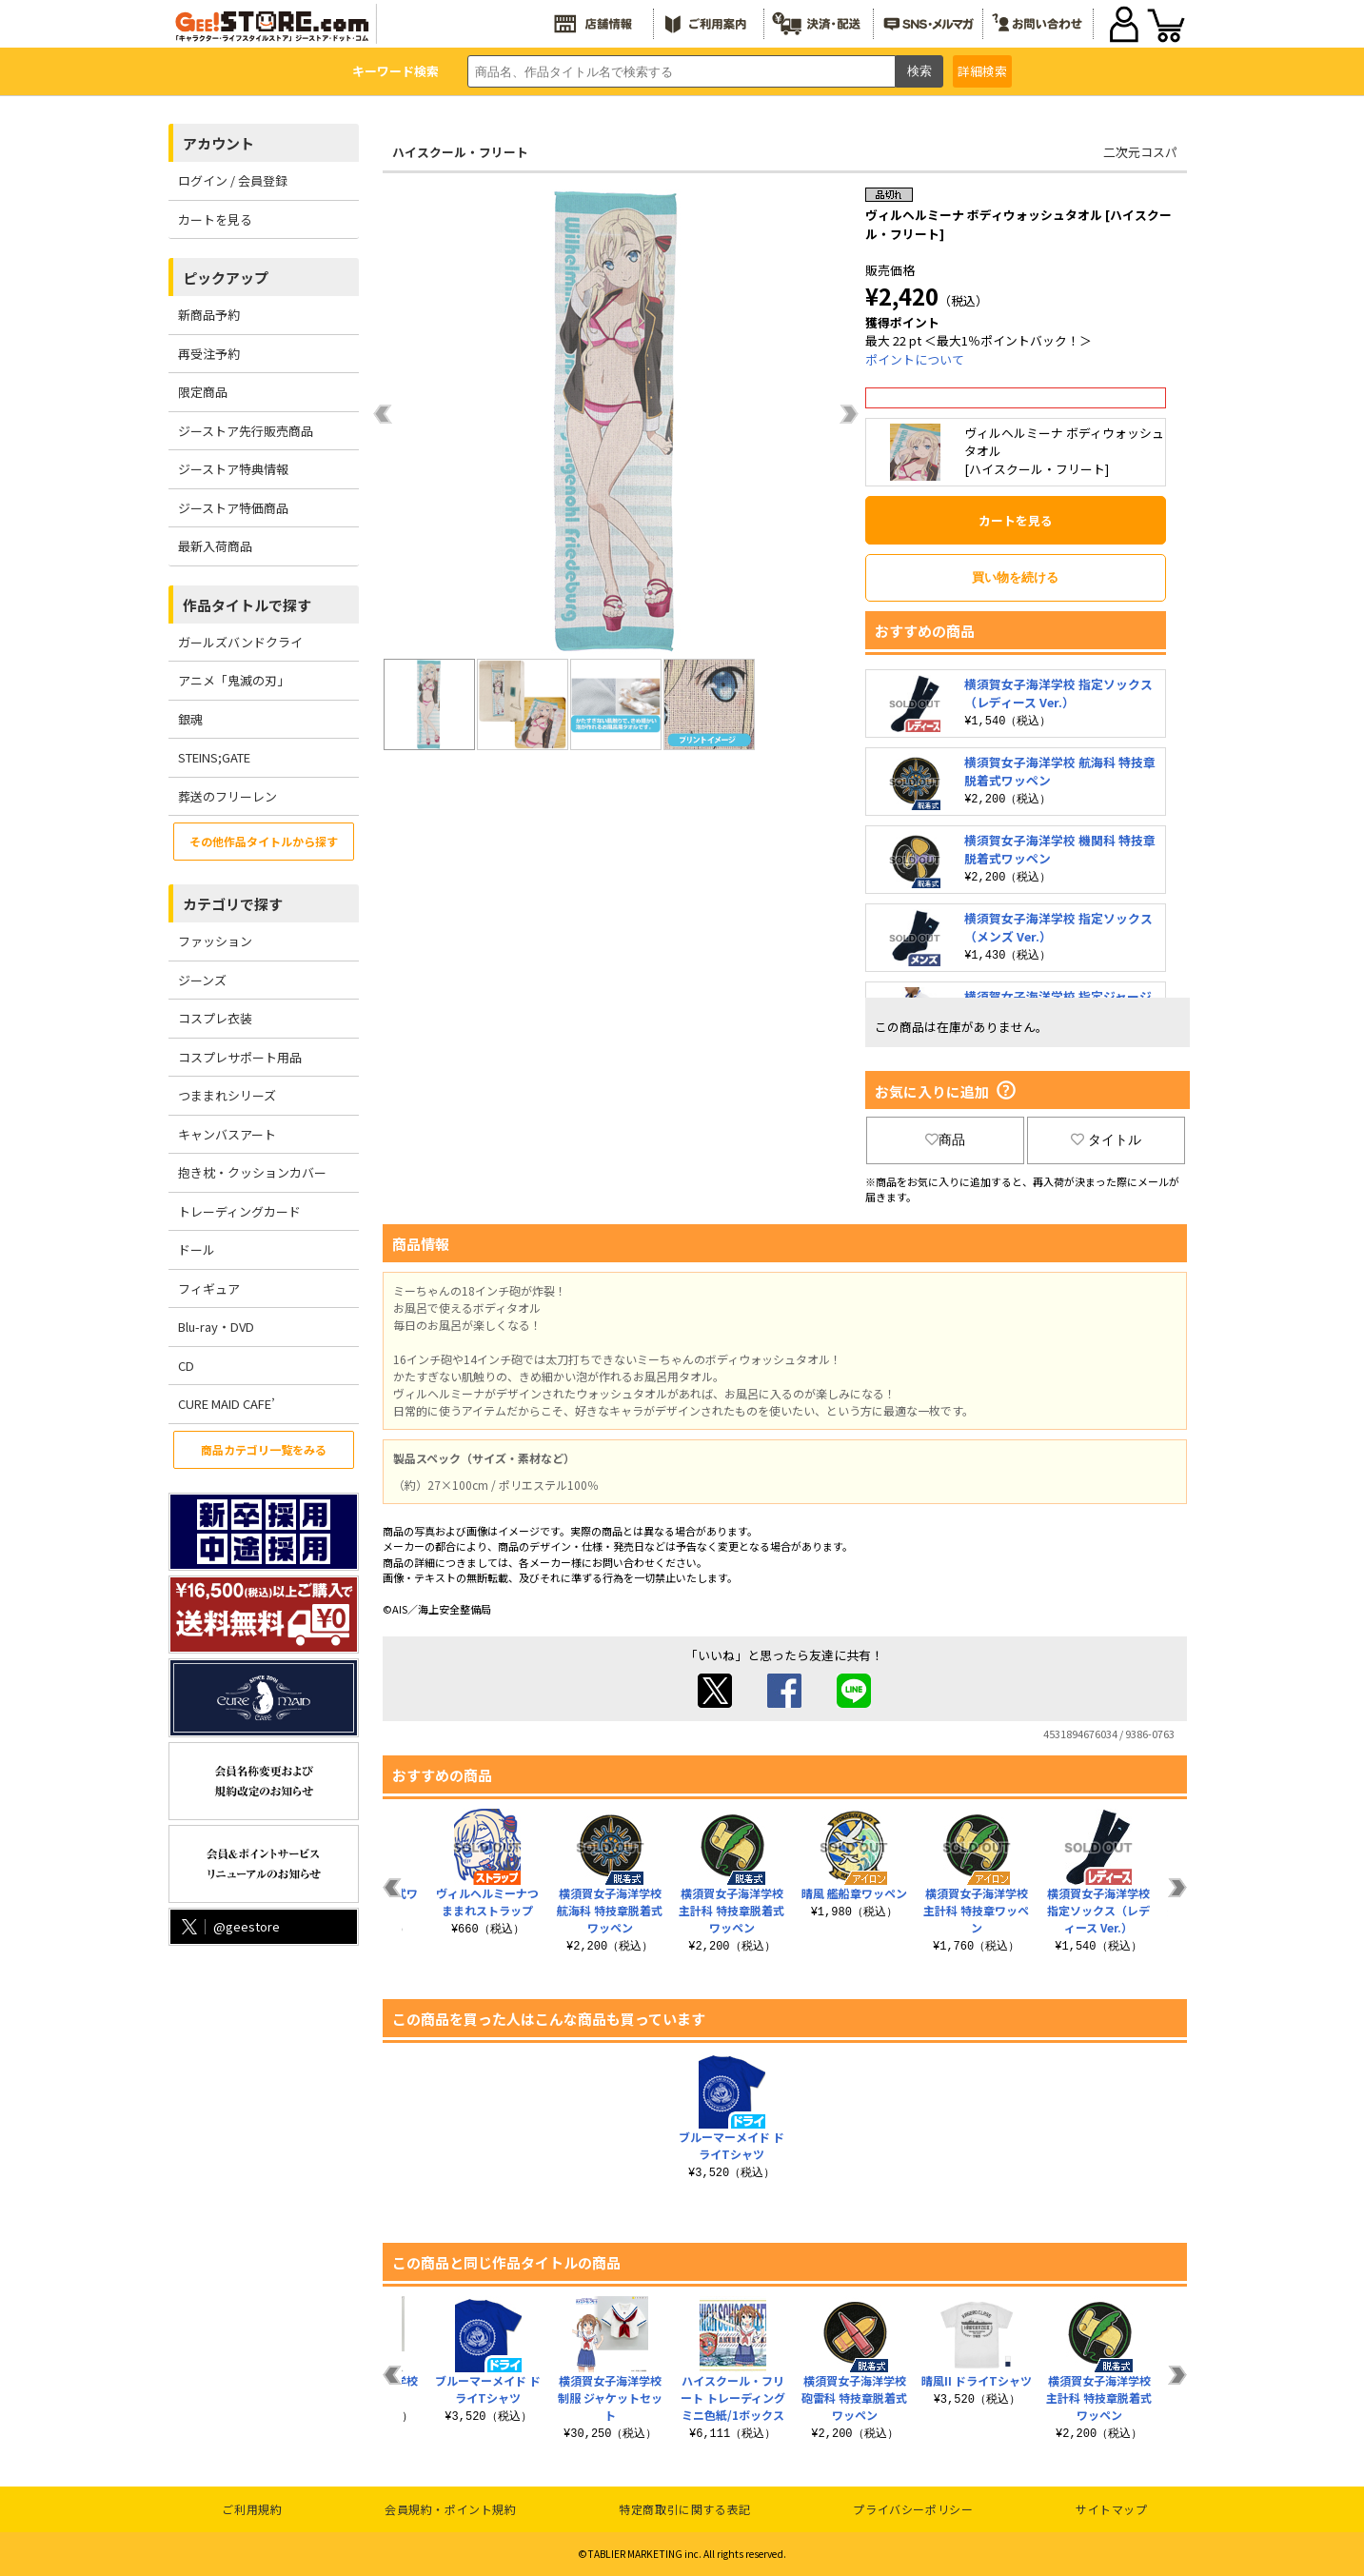 Image resolution: width=1364 pixels, height=2576 pixels. Describe the element at coordinates (233, 508) in the screenshot. I see `ジーストア特価商品` at that location.